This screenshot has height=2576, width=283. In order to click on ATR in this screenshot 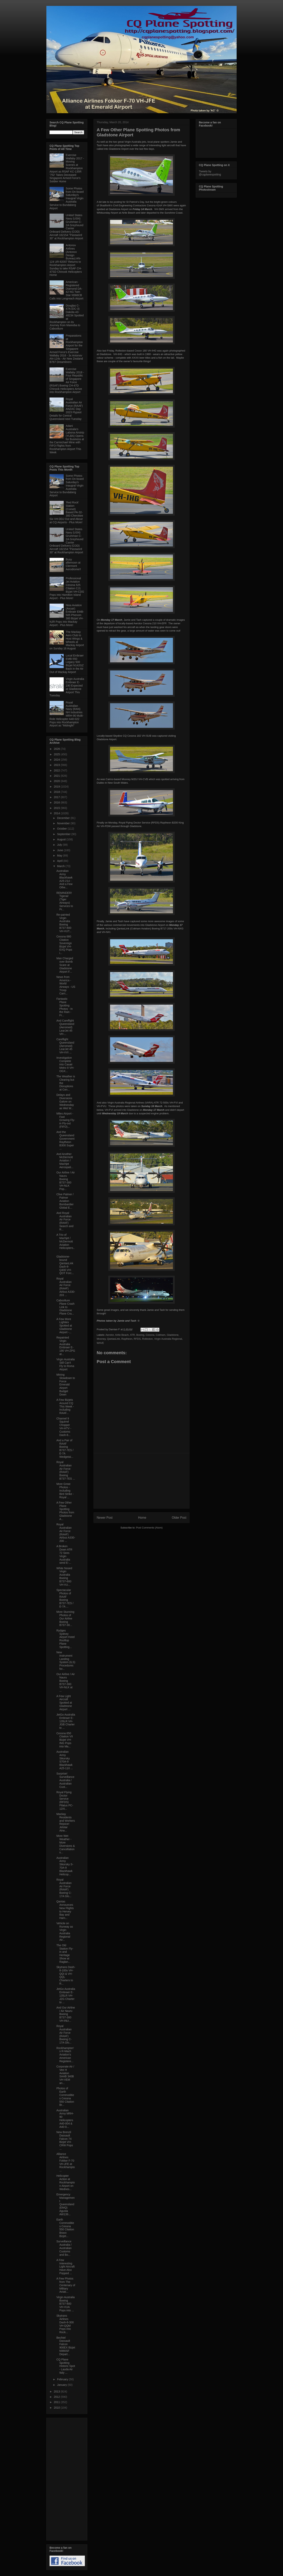, I will do `click(132, 1334)`.